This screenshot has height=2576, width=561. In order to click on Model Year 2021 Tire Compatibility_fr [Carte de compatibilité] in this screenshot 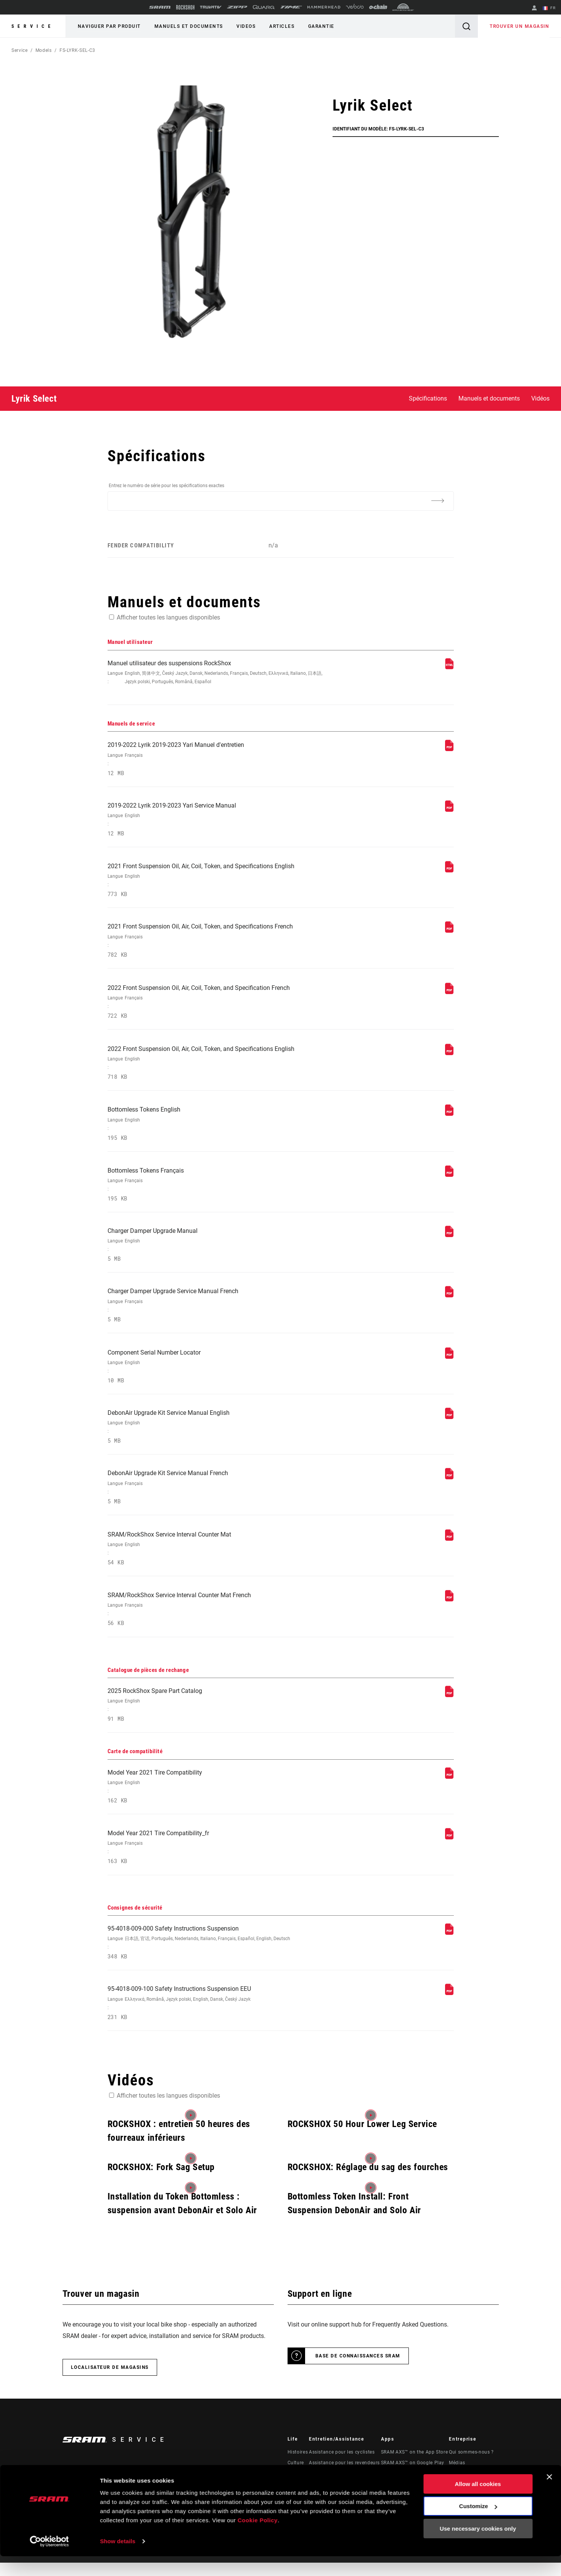, I will do `click(216, 1859)`.